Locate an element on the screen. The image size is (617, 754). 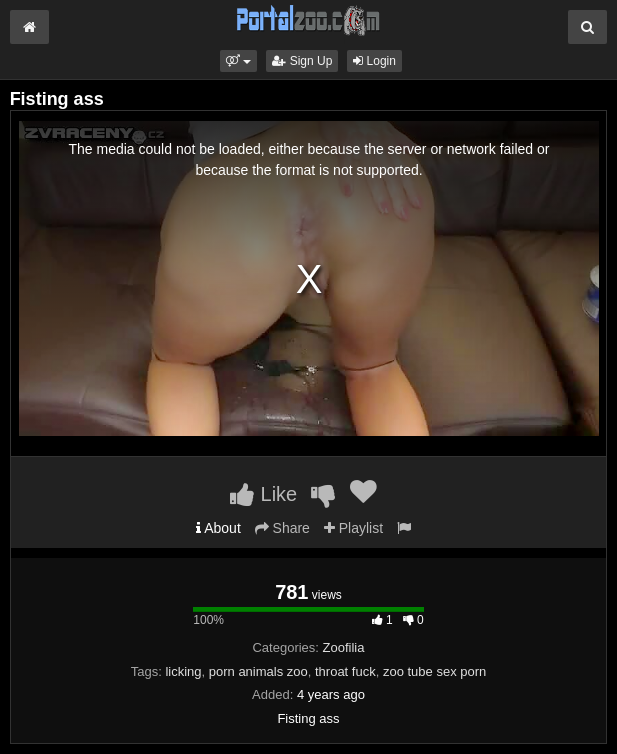
Like is located at coordinates (263, 494).